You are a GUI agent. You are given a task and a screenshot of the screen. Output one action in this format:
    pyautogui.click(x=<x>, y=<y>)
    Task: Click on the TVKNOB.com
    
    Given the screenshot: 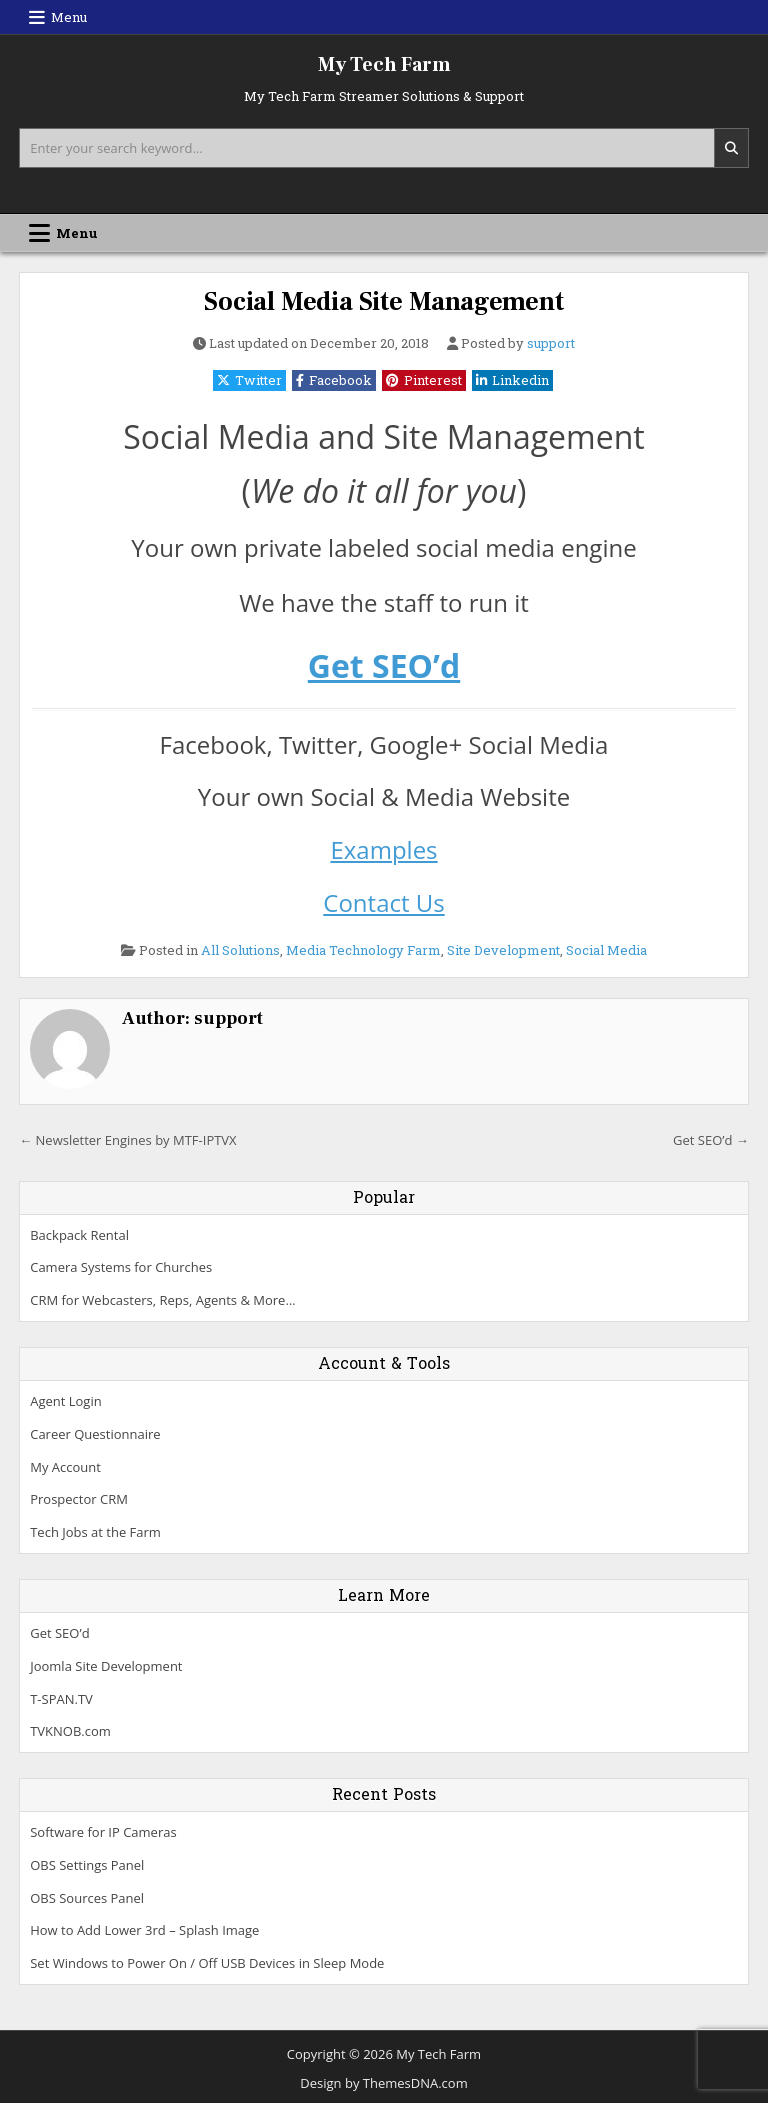 What is the action you would take?
    pyautogui.click(x=70, y=1731)
    